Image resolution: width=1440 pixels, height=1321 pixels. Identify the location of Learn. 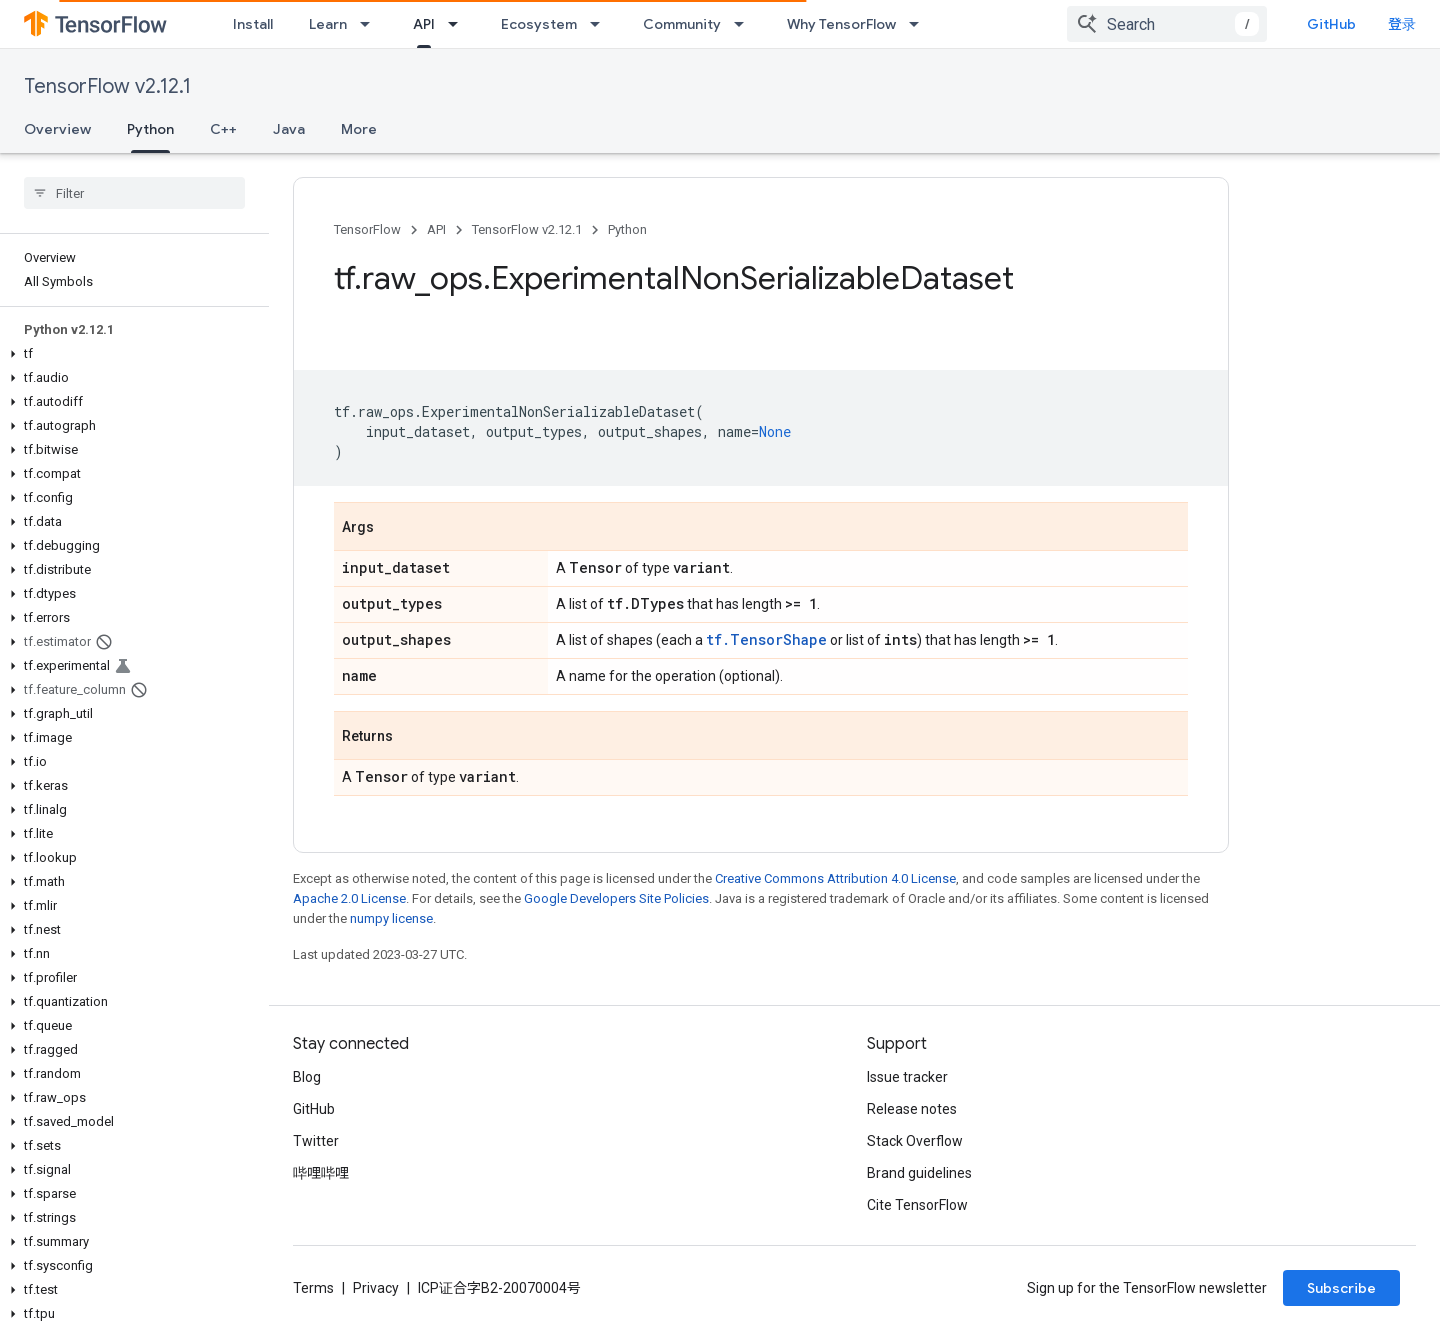
(328, 24).